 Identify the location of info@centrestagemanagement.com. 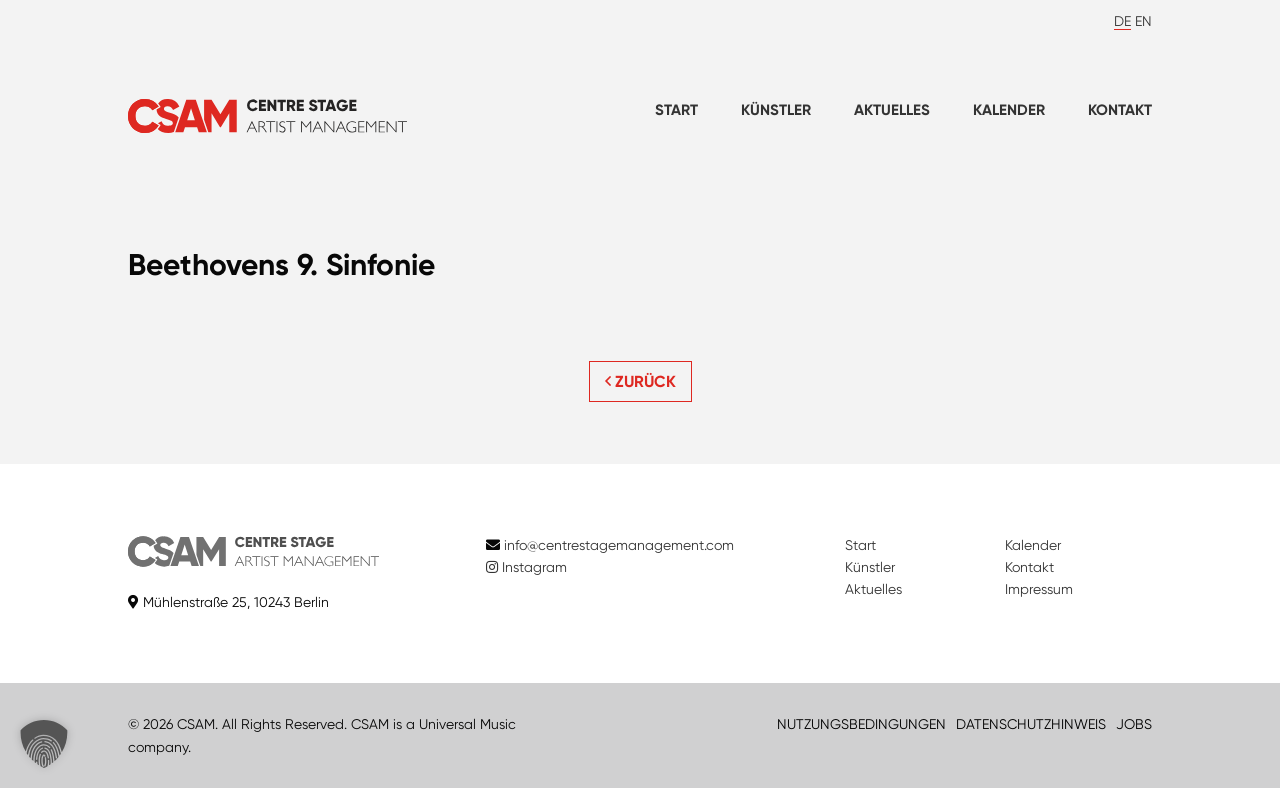
(619, 545).